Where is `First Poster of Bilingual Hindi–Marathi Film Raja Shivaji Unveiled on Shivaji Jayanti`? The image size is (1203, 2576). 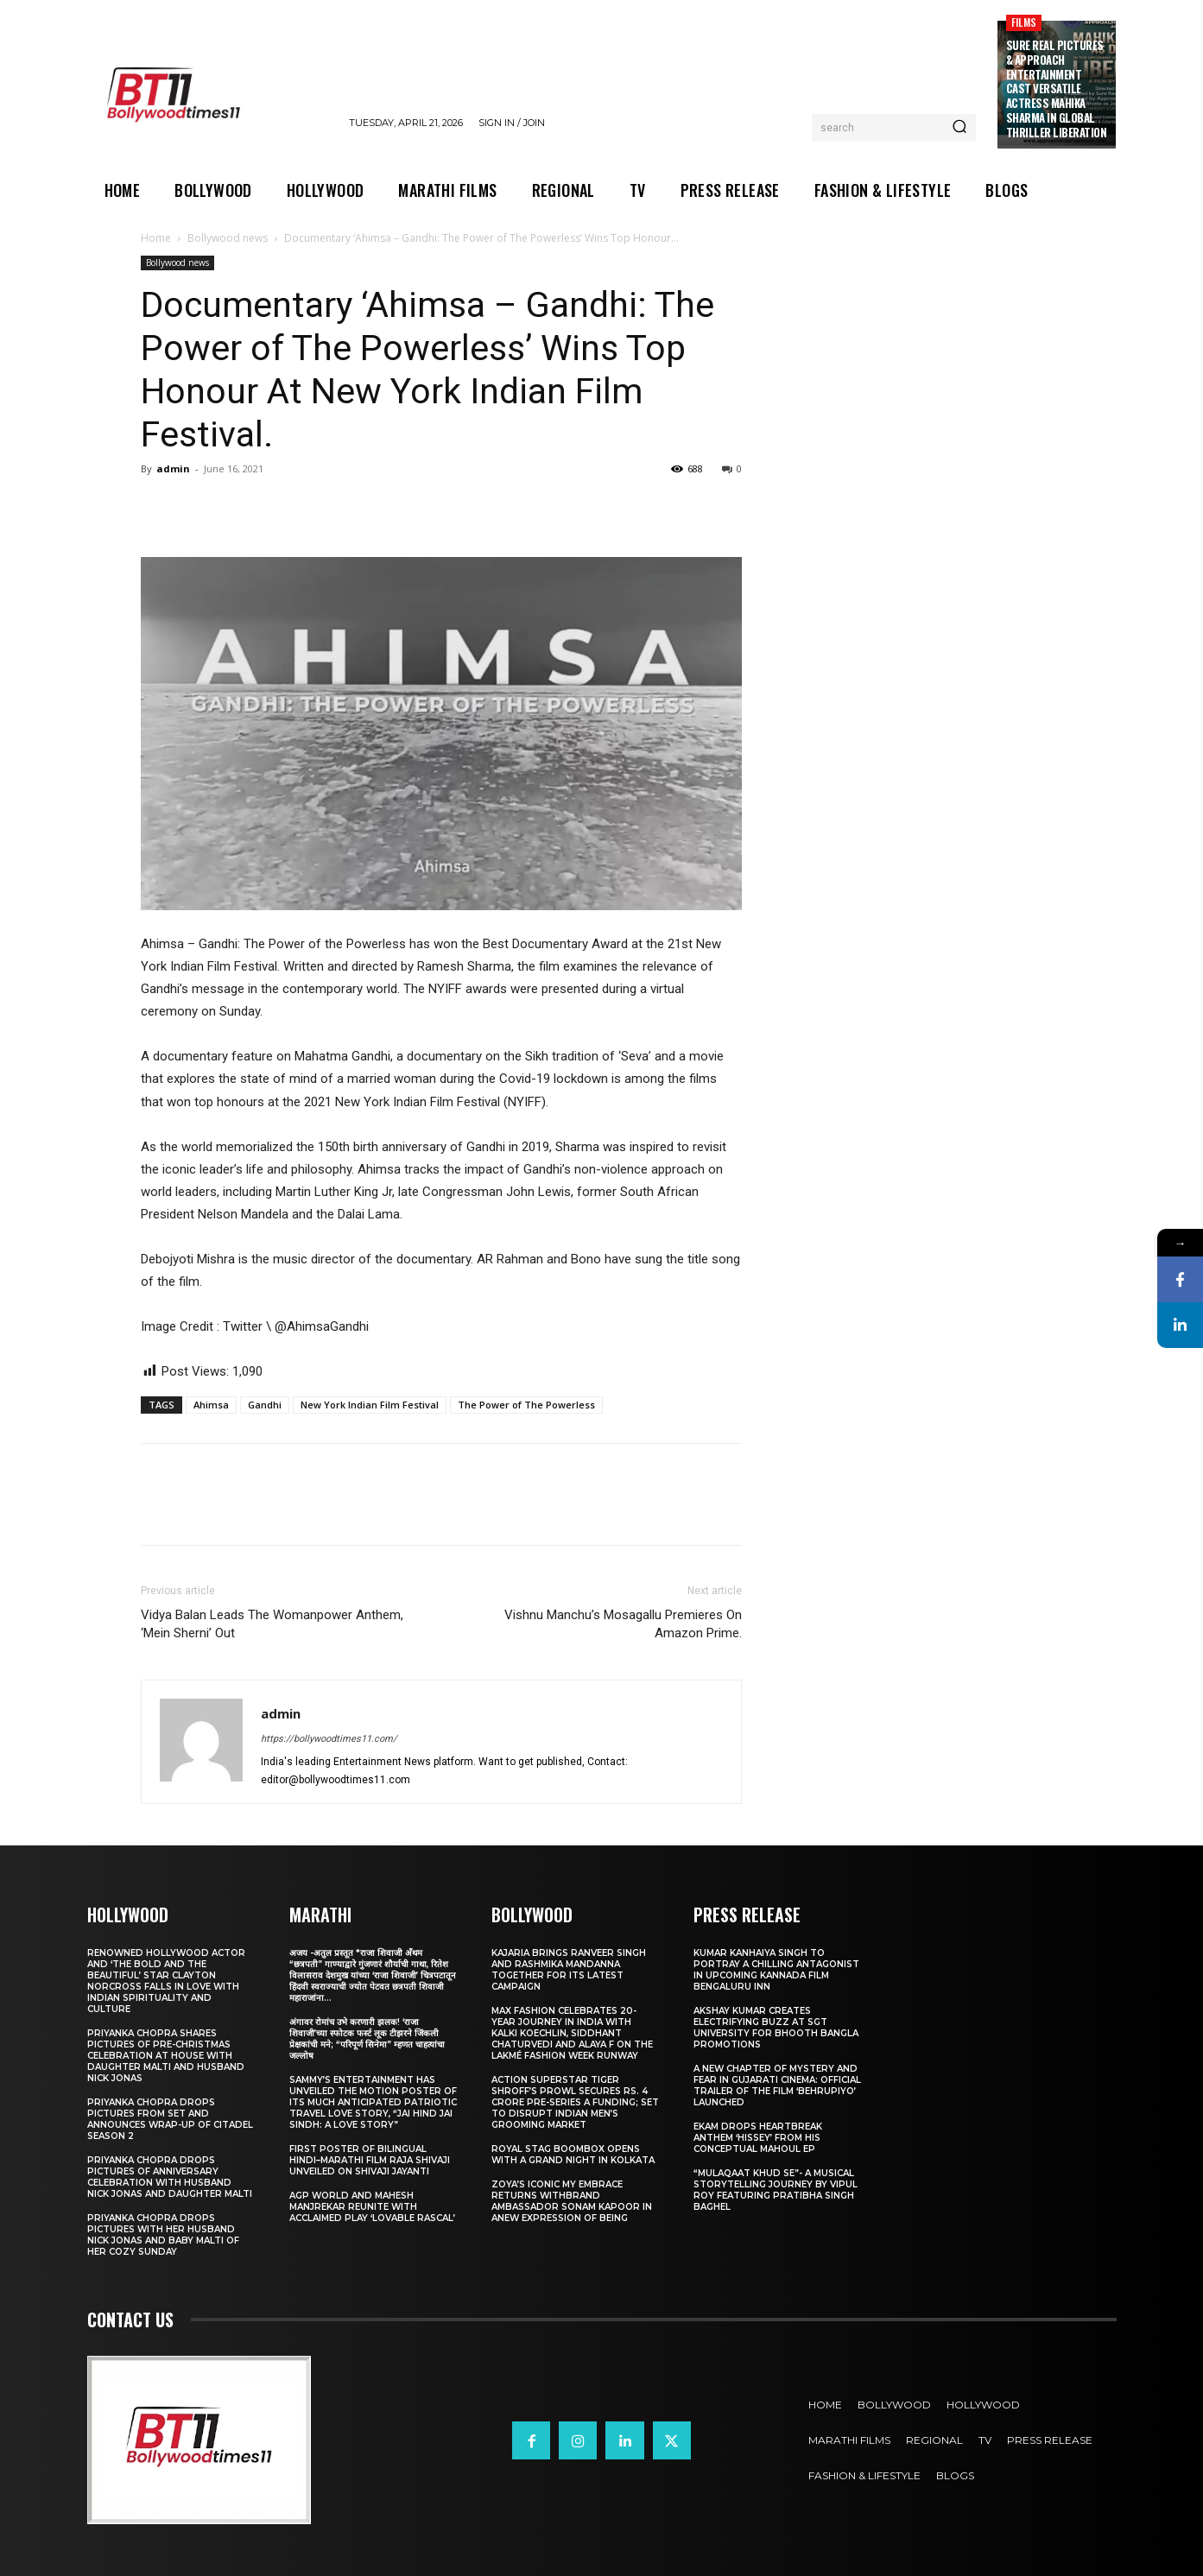
First Poster of Bilingual Hindi–Marathi Film Raja Shivaji Unveiled on Shivaji Jayanti is located at coordinates (369, 2160).